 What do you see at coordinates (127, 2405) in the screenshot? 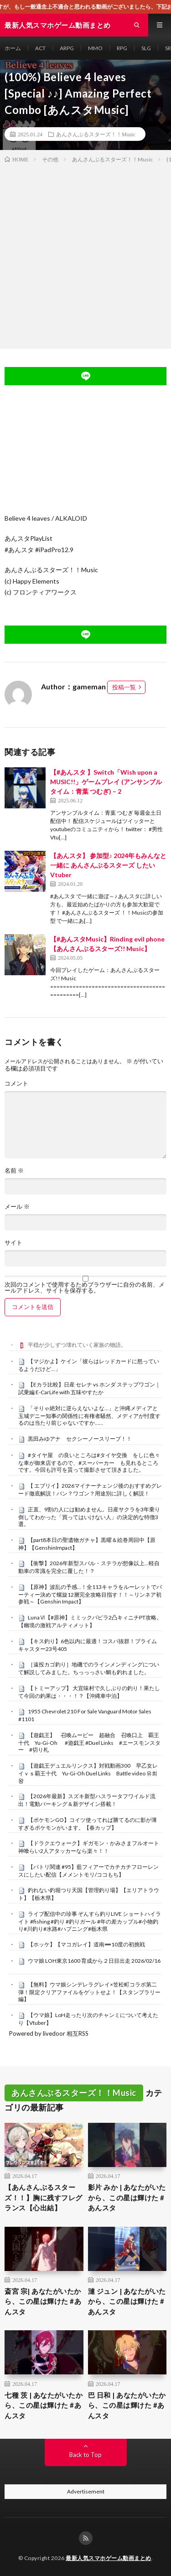
I see `巴 日和 | あなたがいたから、この星は輝けた #あんスタ` at bounding box center [127, 2405].